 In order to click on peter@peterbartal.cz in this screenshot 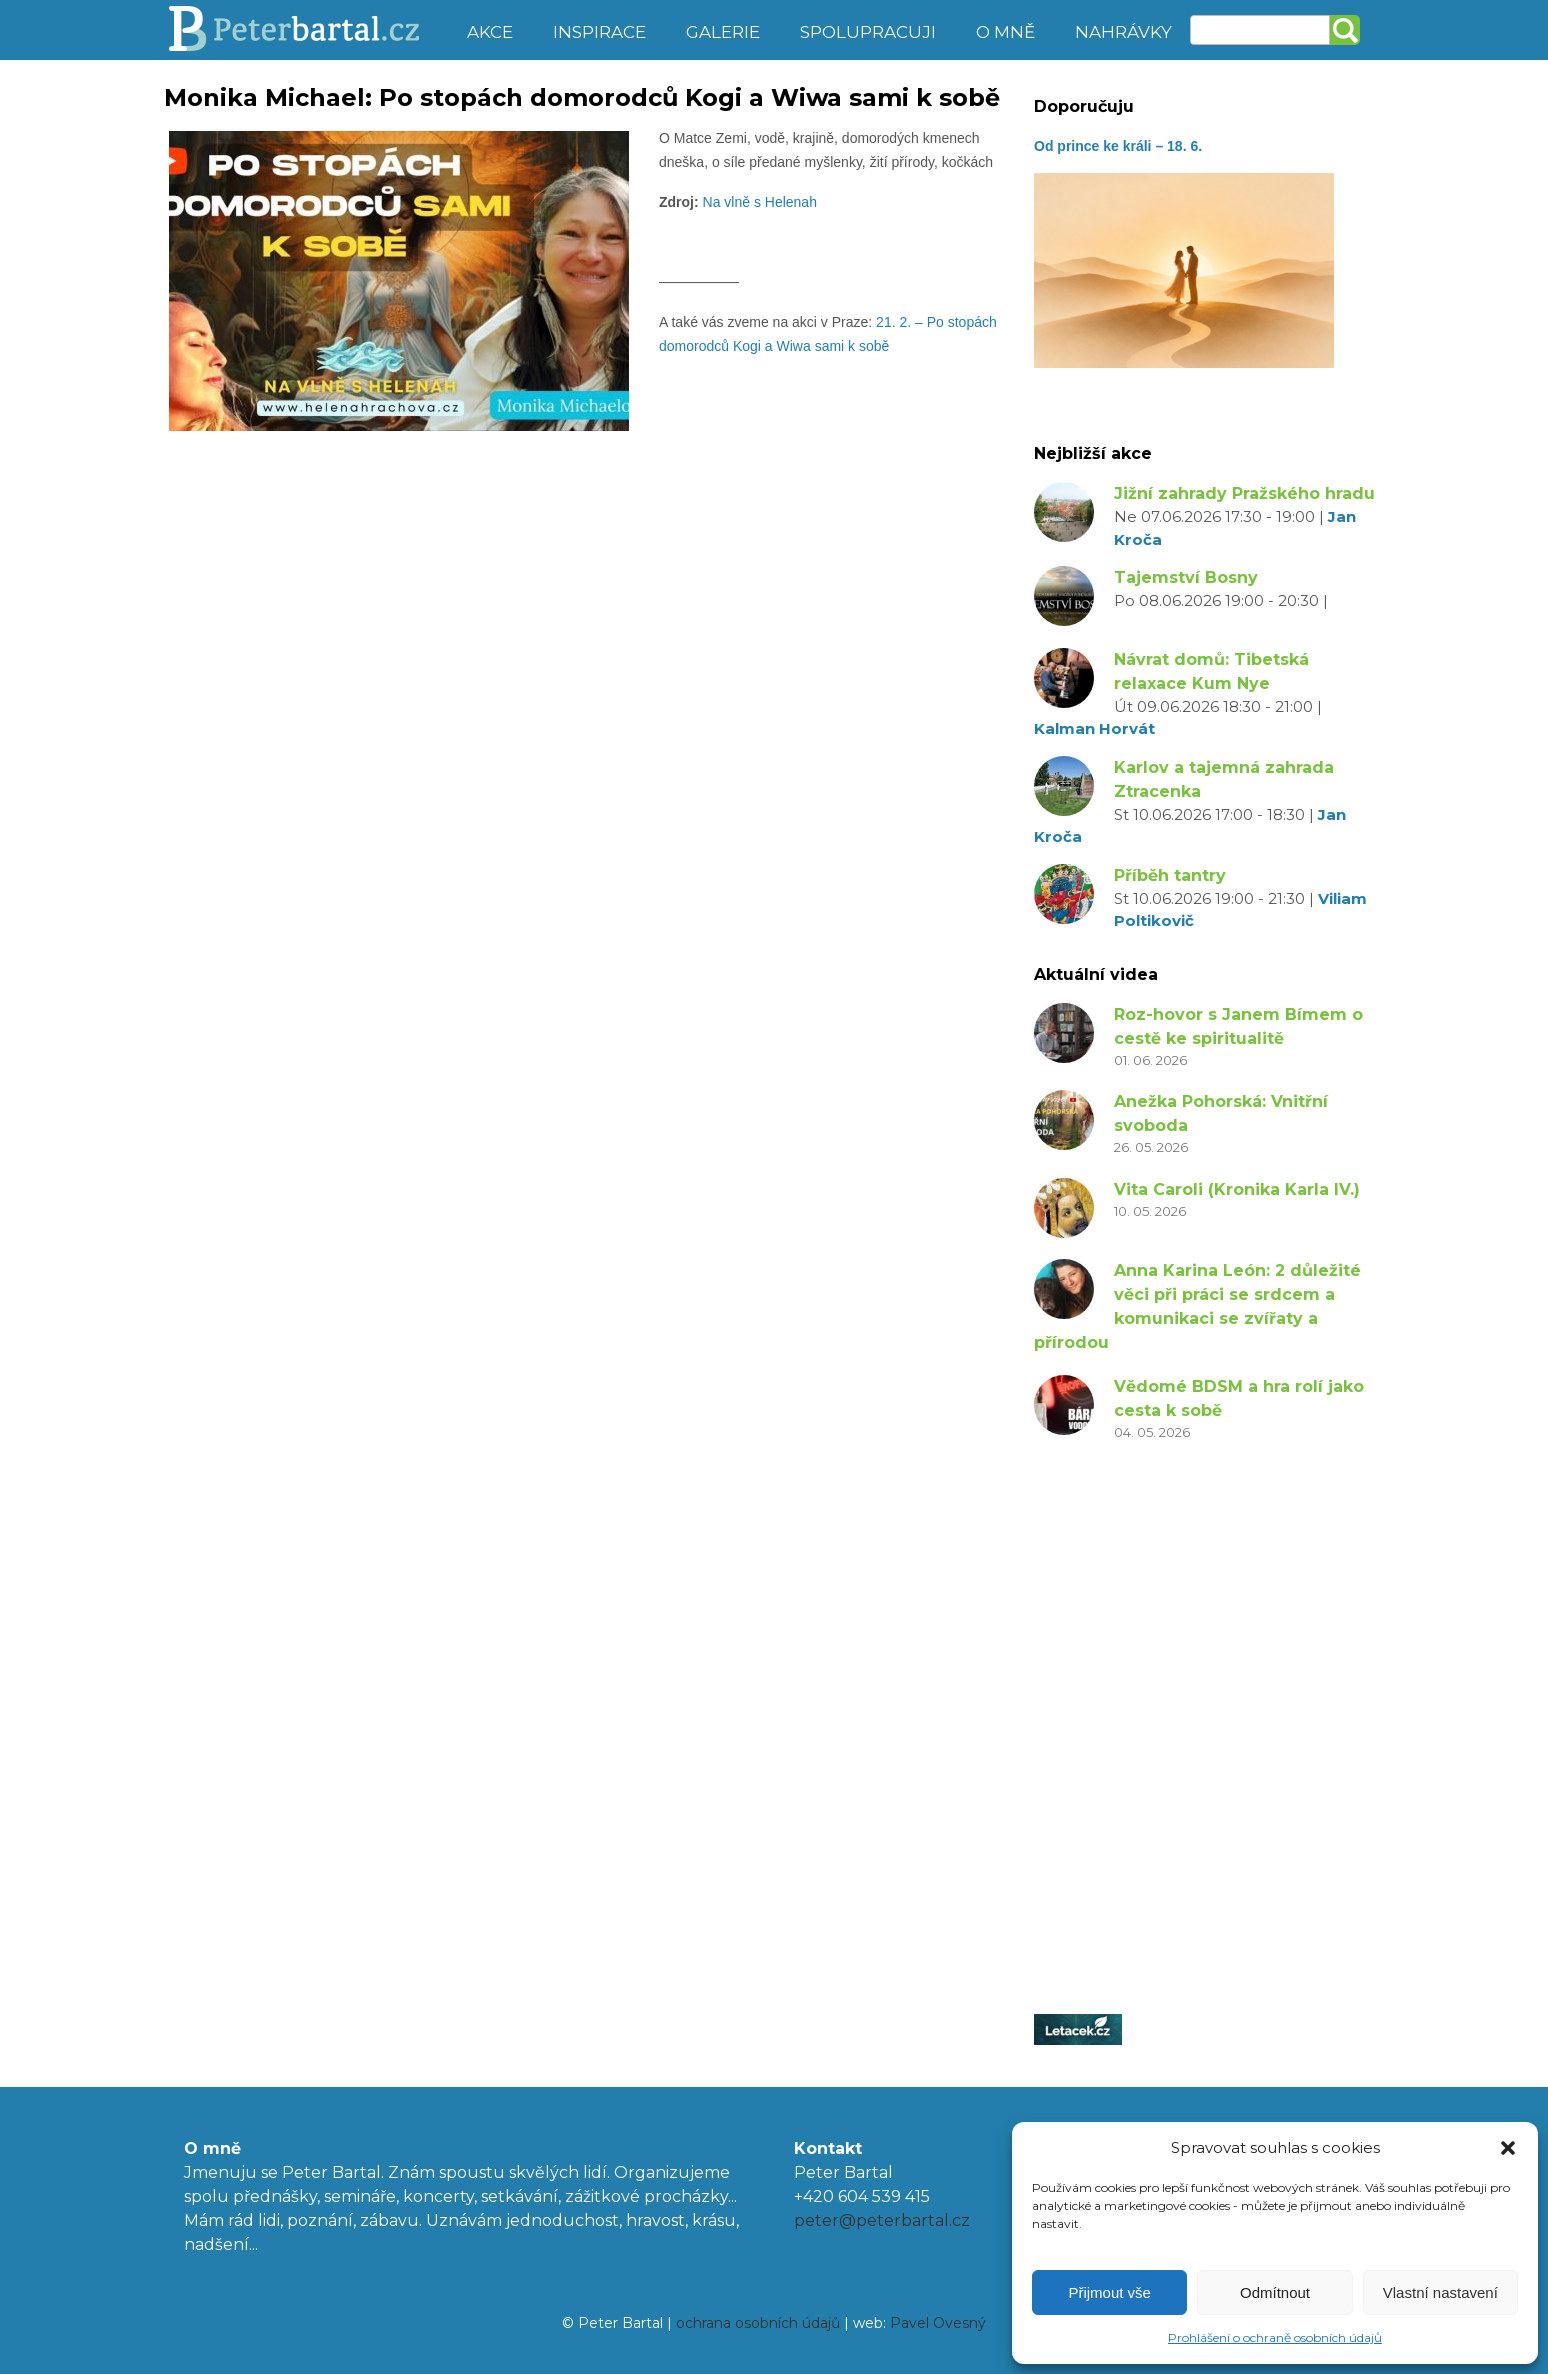, I will do `click(882, 2220)`.